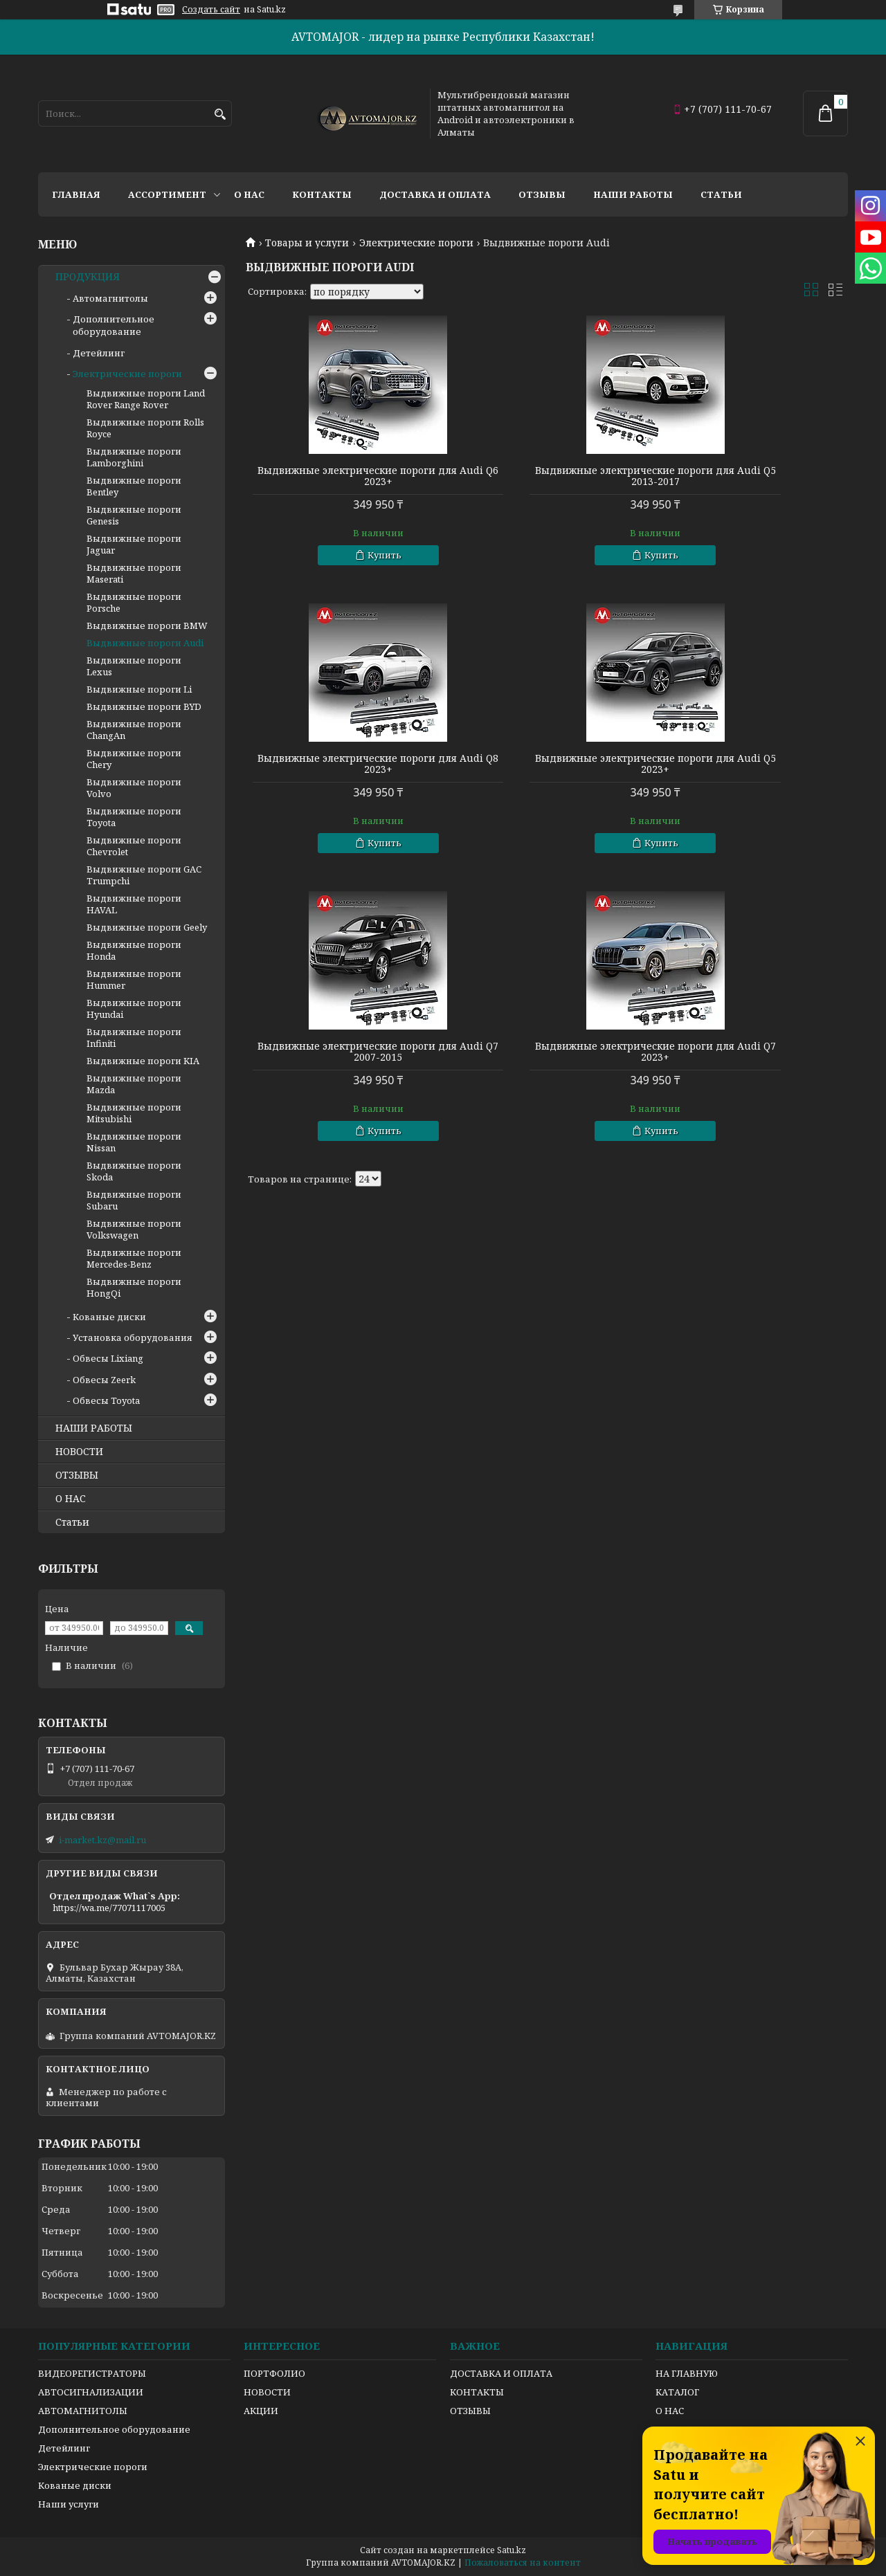 Image resolution: width=886 pixels, height=2576 pixels. What do you see at coordinates (79, 1451) in the screenshot?
I see `НОВОСТИ` at bounding box center [79, 1451].